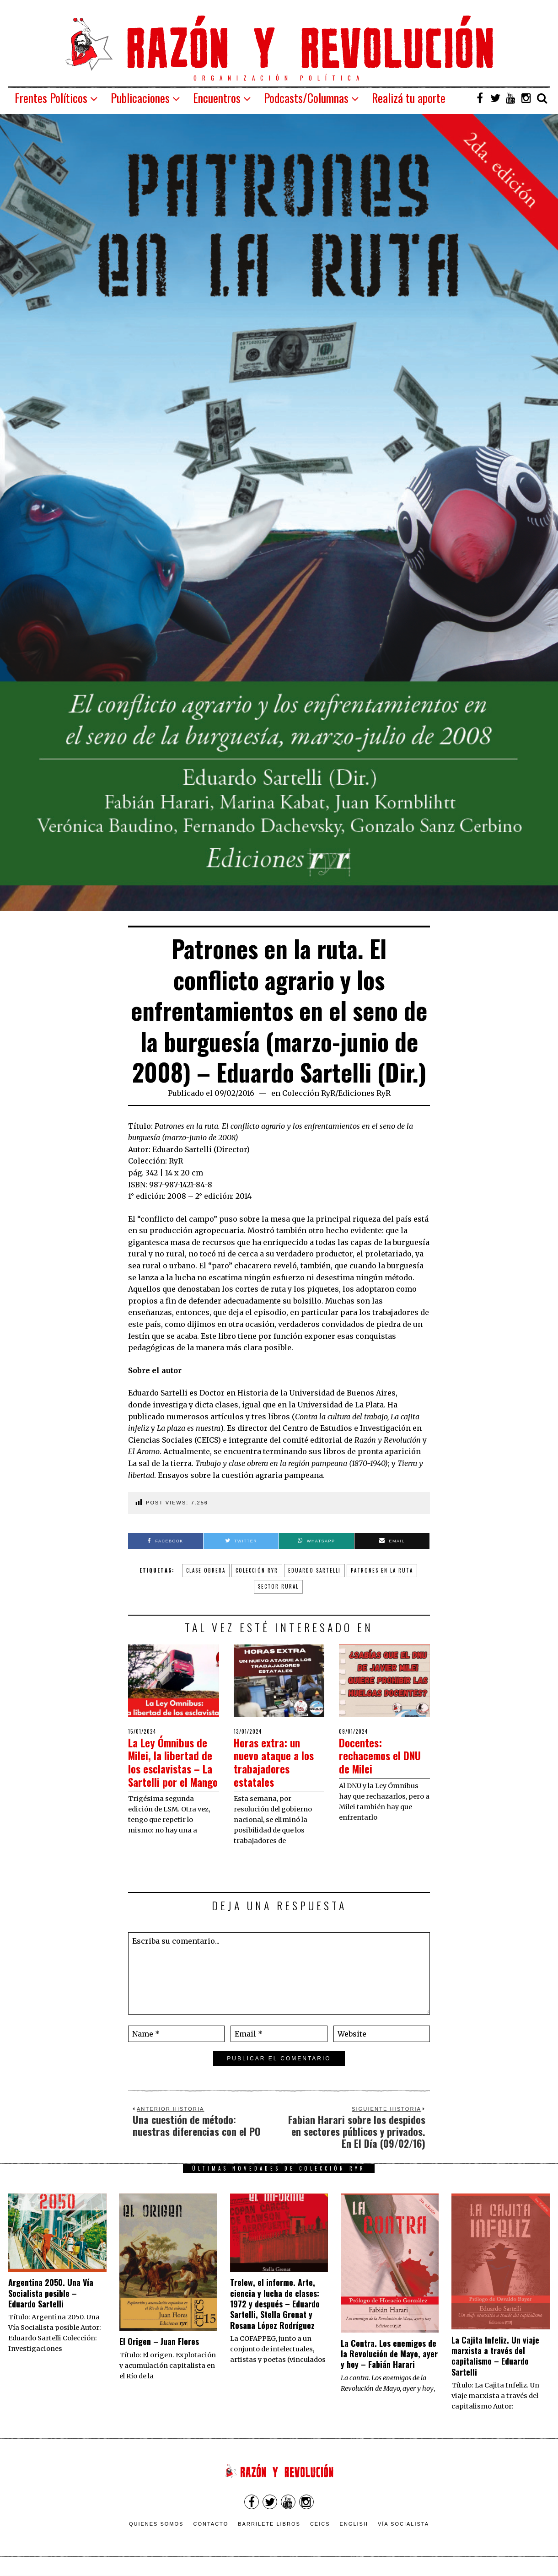 The image size is (558, 2576). Describe the element at coordinates (314, 1570) in the screenshot. I see `Eduardo Sartelli` at that location.